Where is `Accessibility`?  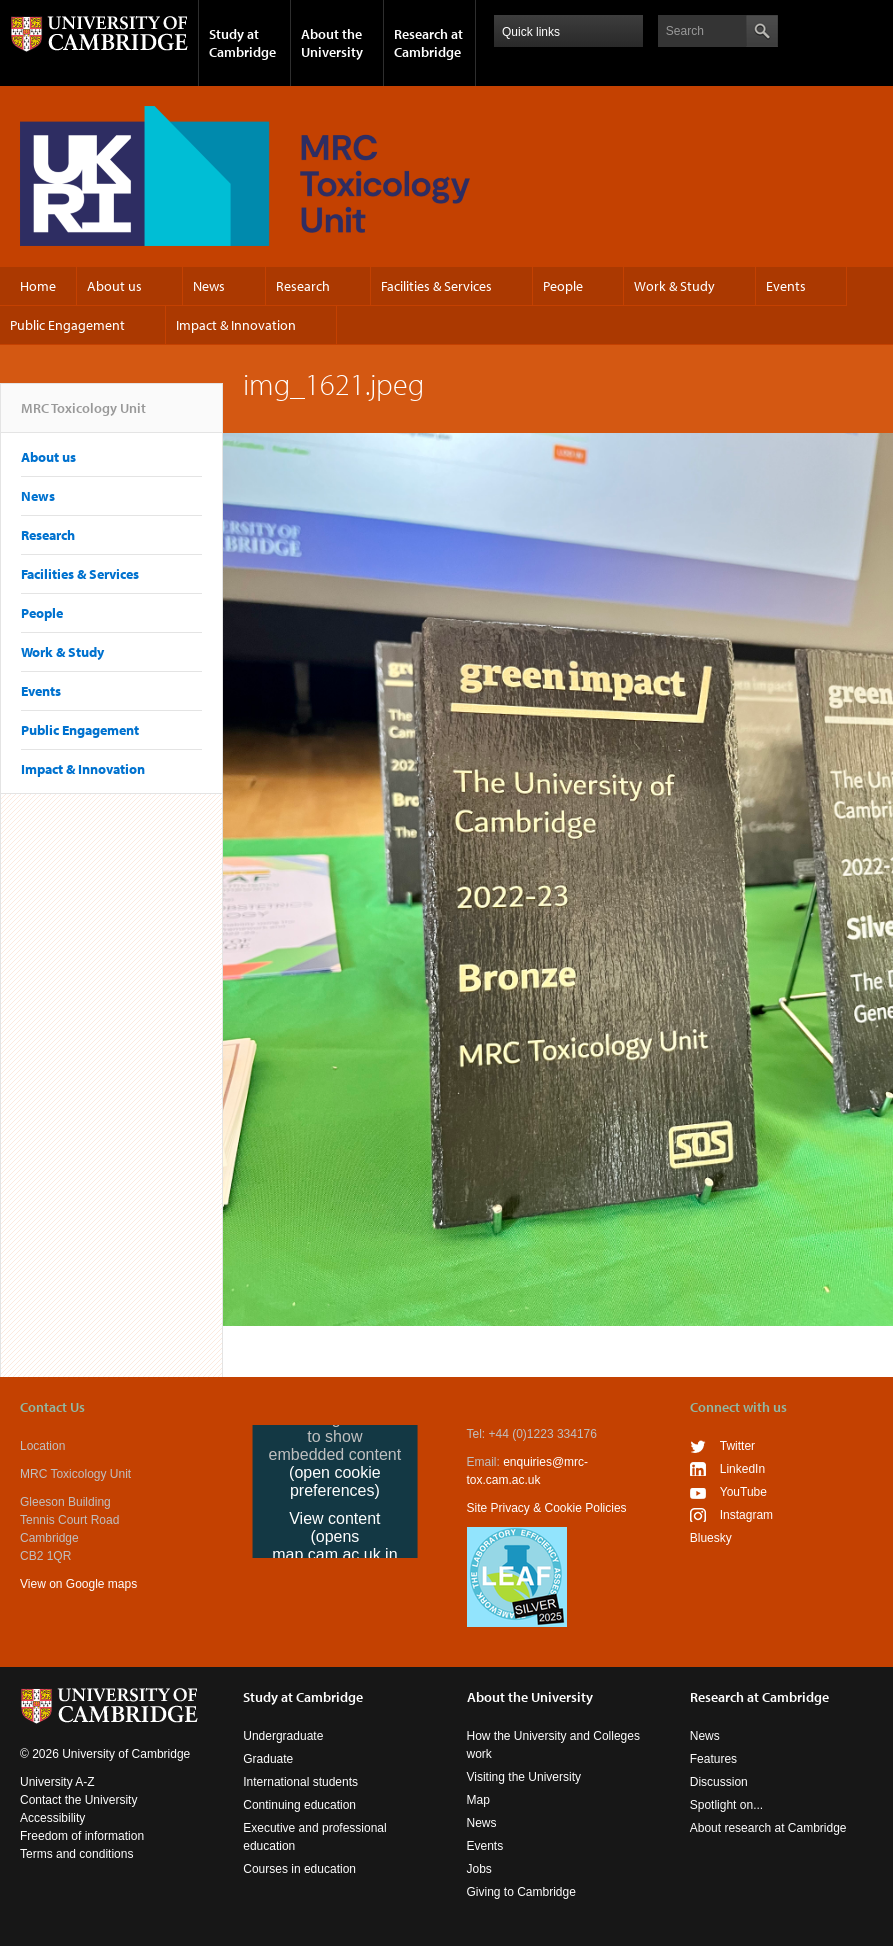 Accessibility is located at coordinates (52, 1818).